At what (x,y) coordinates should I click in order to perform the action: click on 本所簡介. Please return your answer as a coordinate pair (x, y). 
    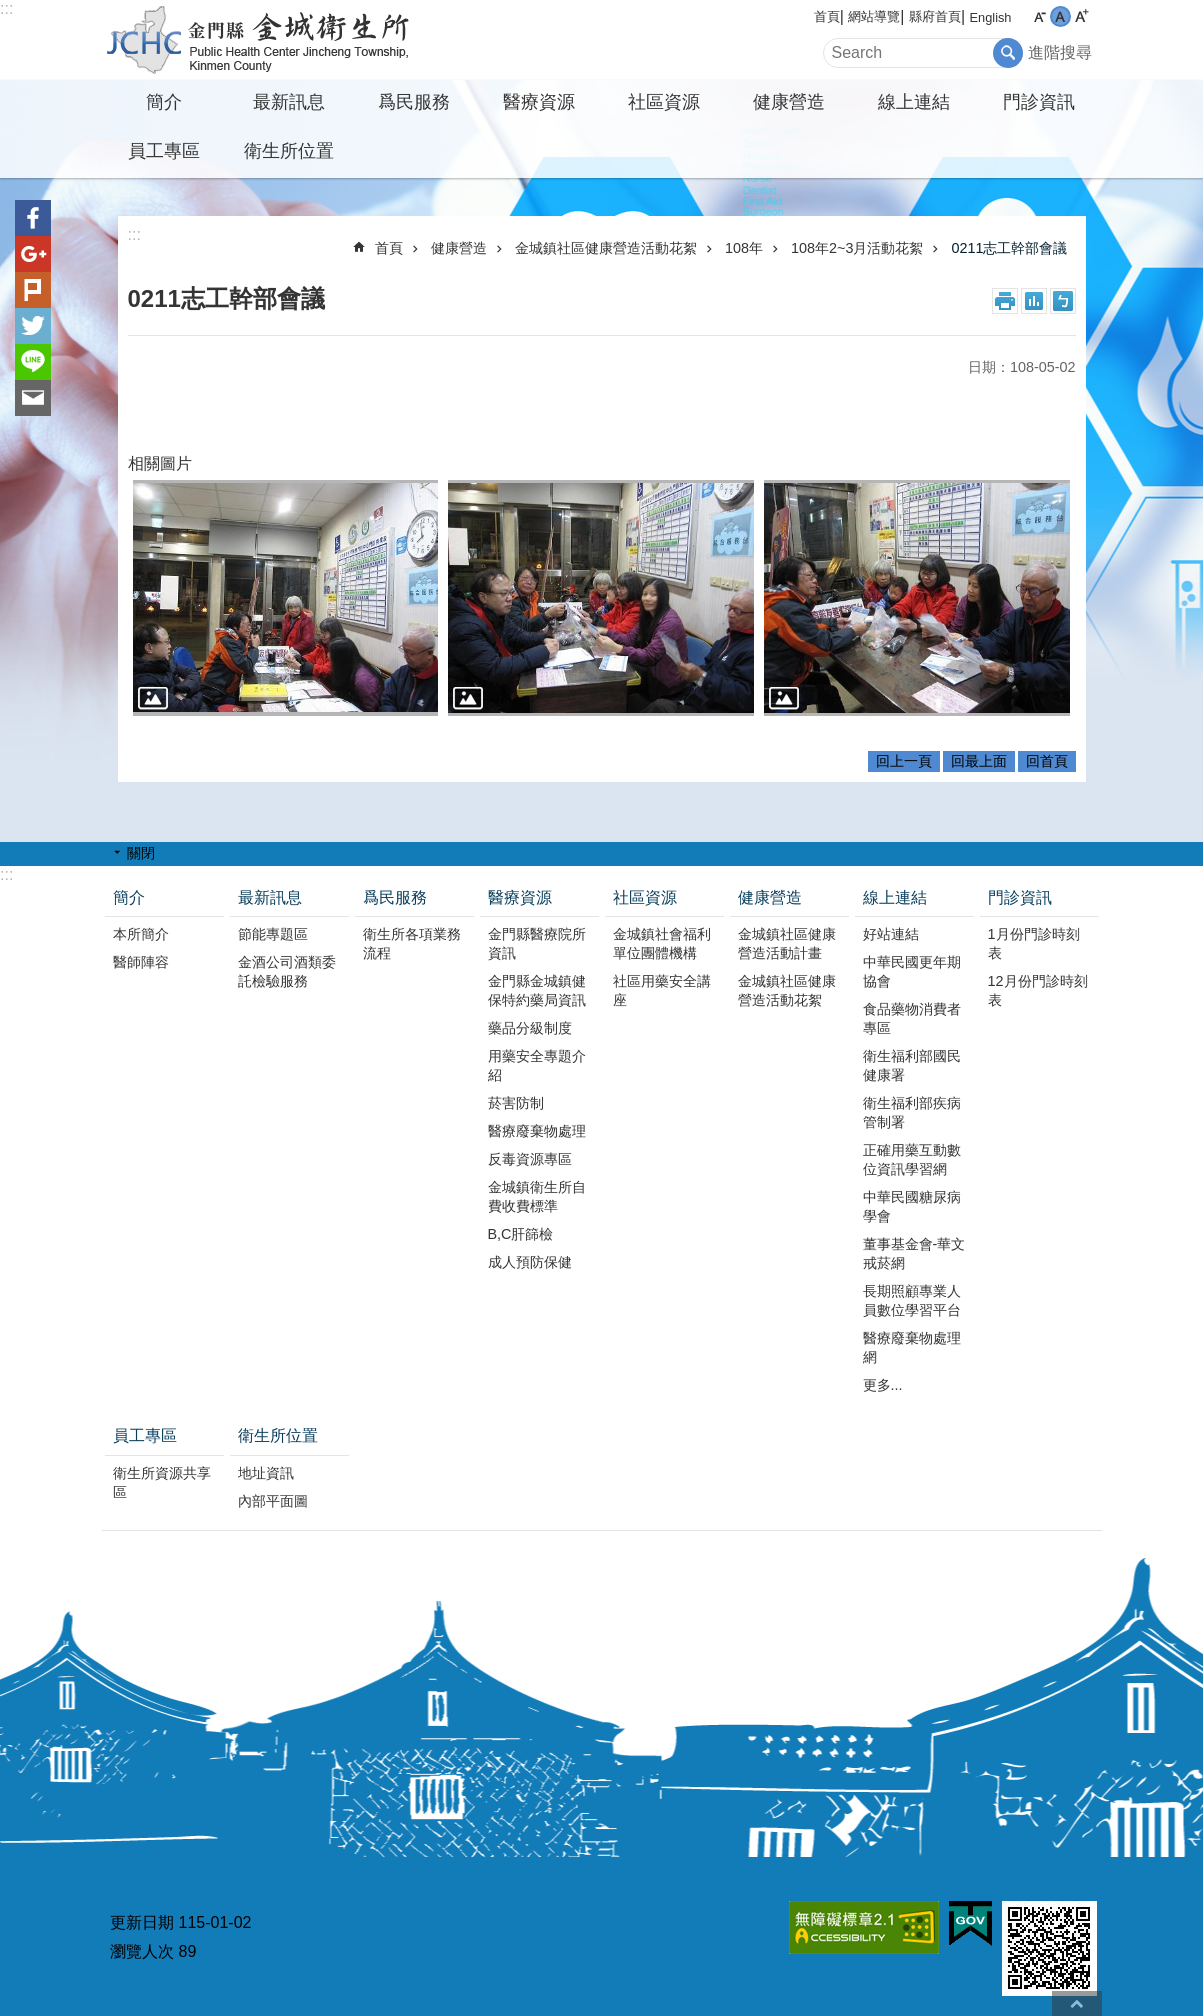
    Looking at the image, I should click on (141, 934).